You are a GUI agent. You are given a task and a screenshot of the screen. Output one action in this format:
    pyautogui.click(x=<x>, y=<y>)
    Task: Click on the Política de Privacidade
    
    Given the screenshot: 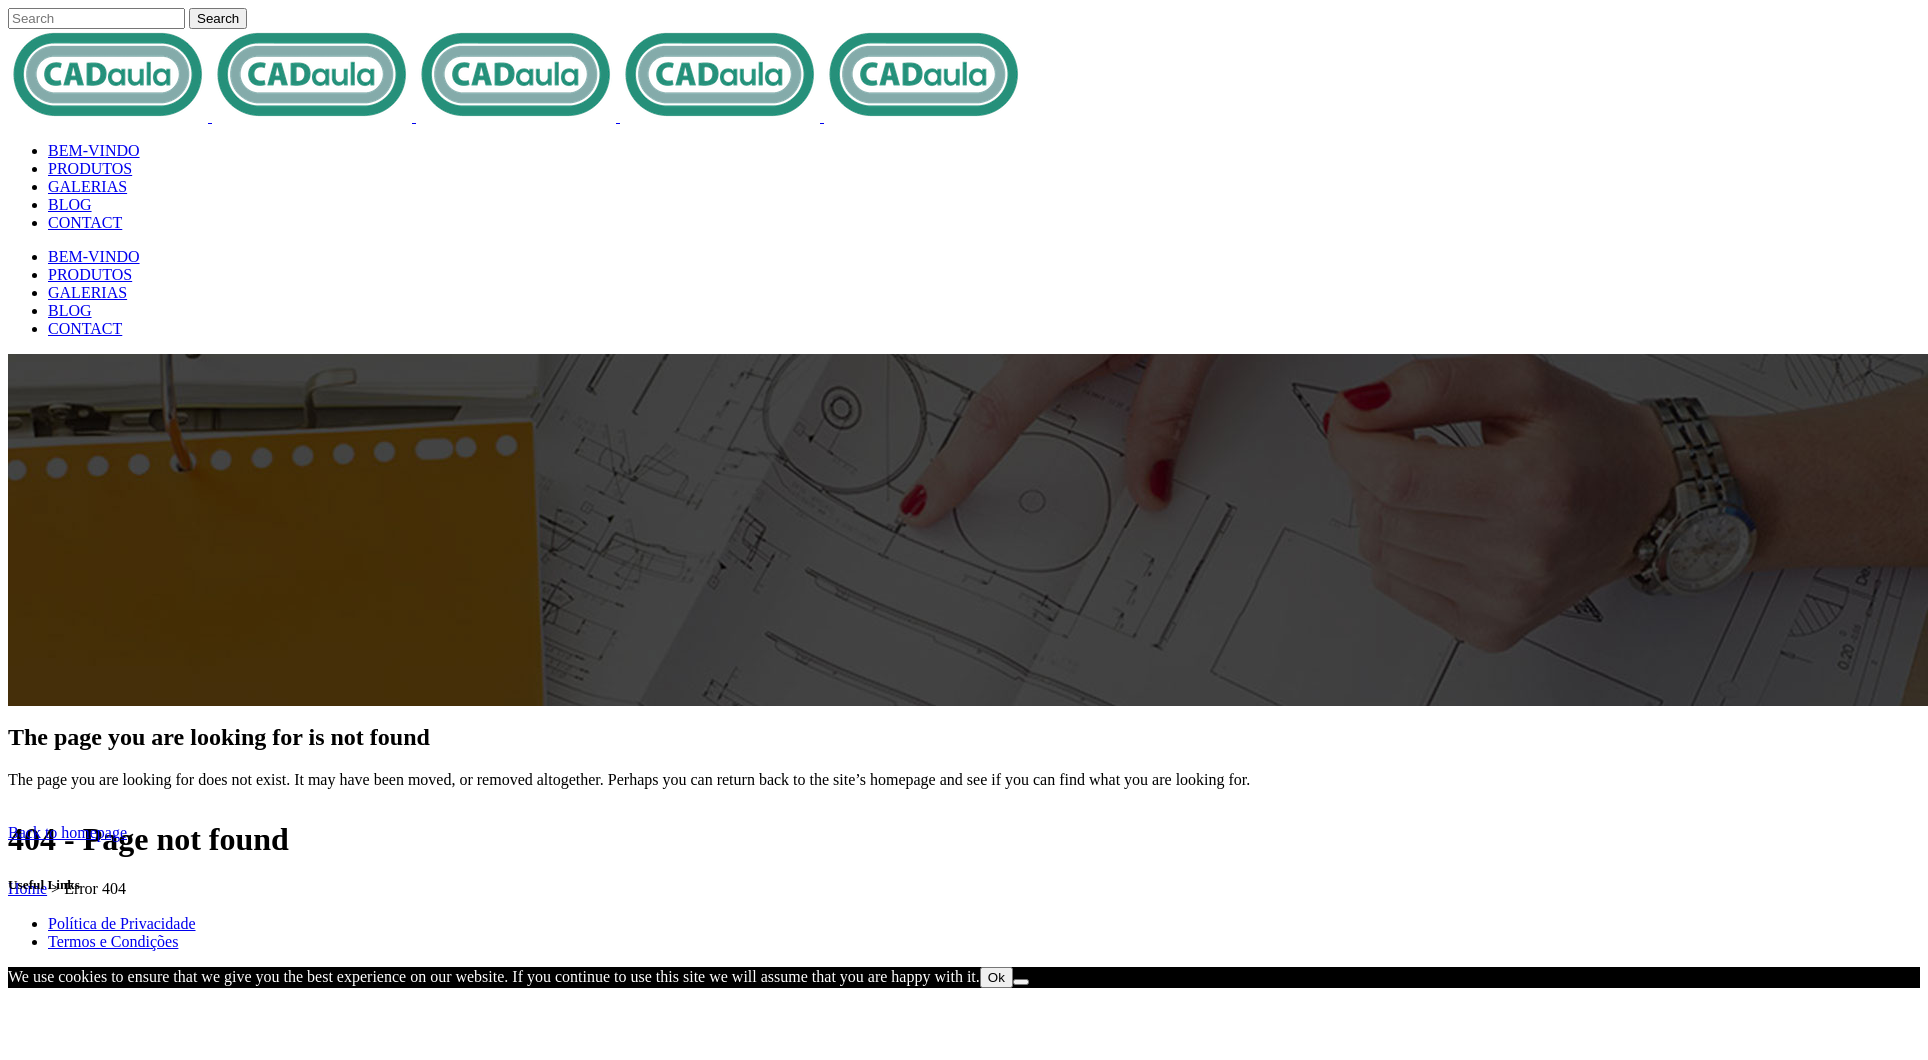 What is the action you would take?
    pyautogui.click(x=122, y=923)
    